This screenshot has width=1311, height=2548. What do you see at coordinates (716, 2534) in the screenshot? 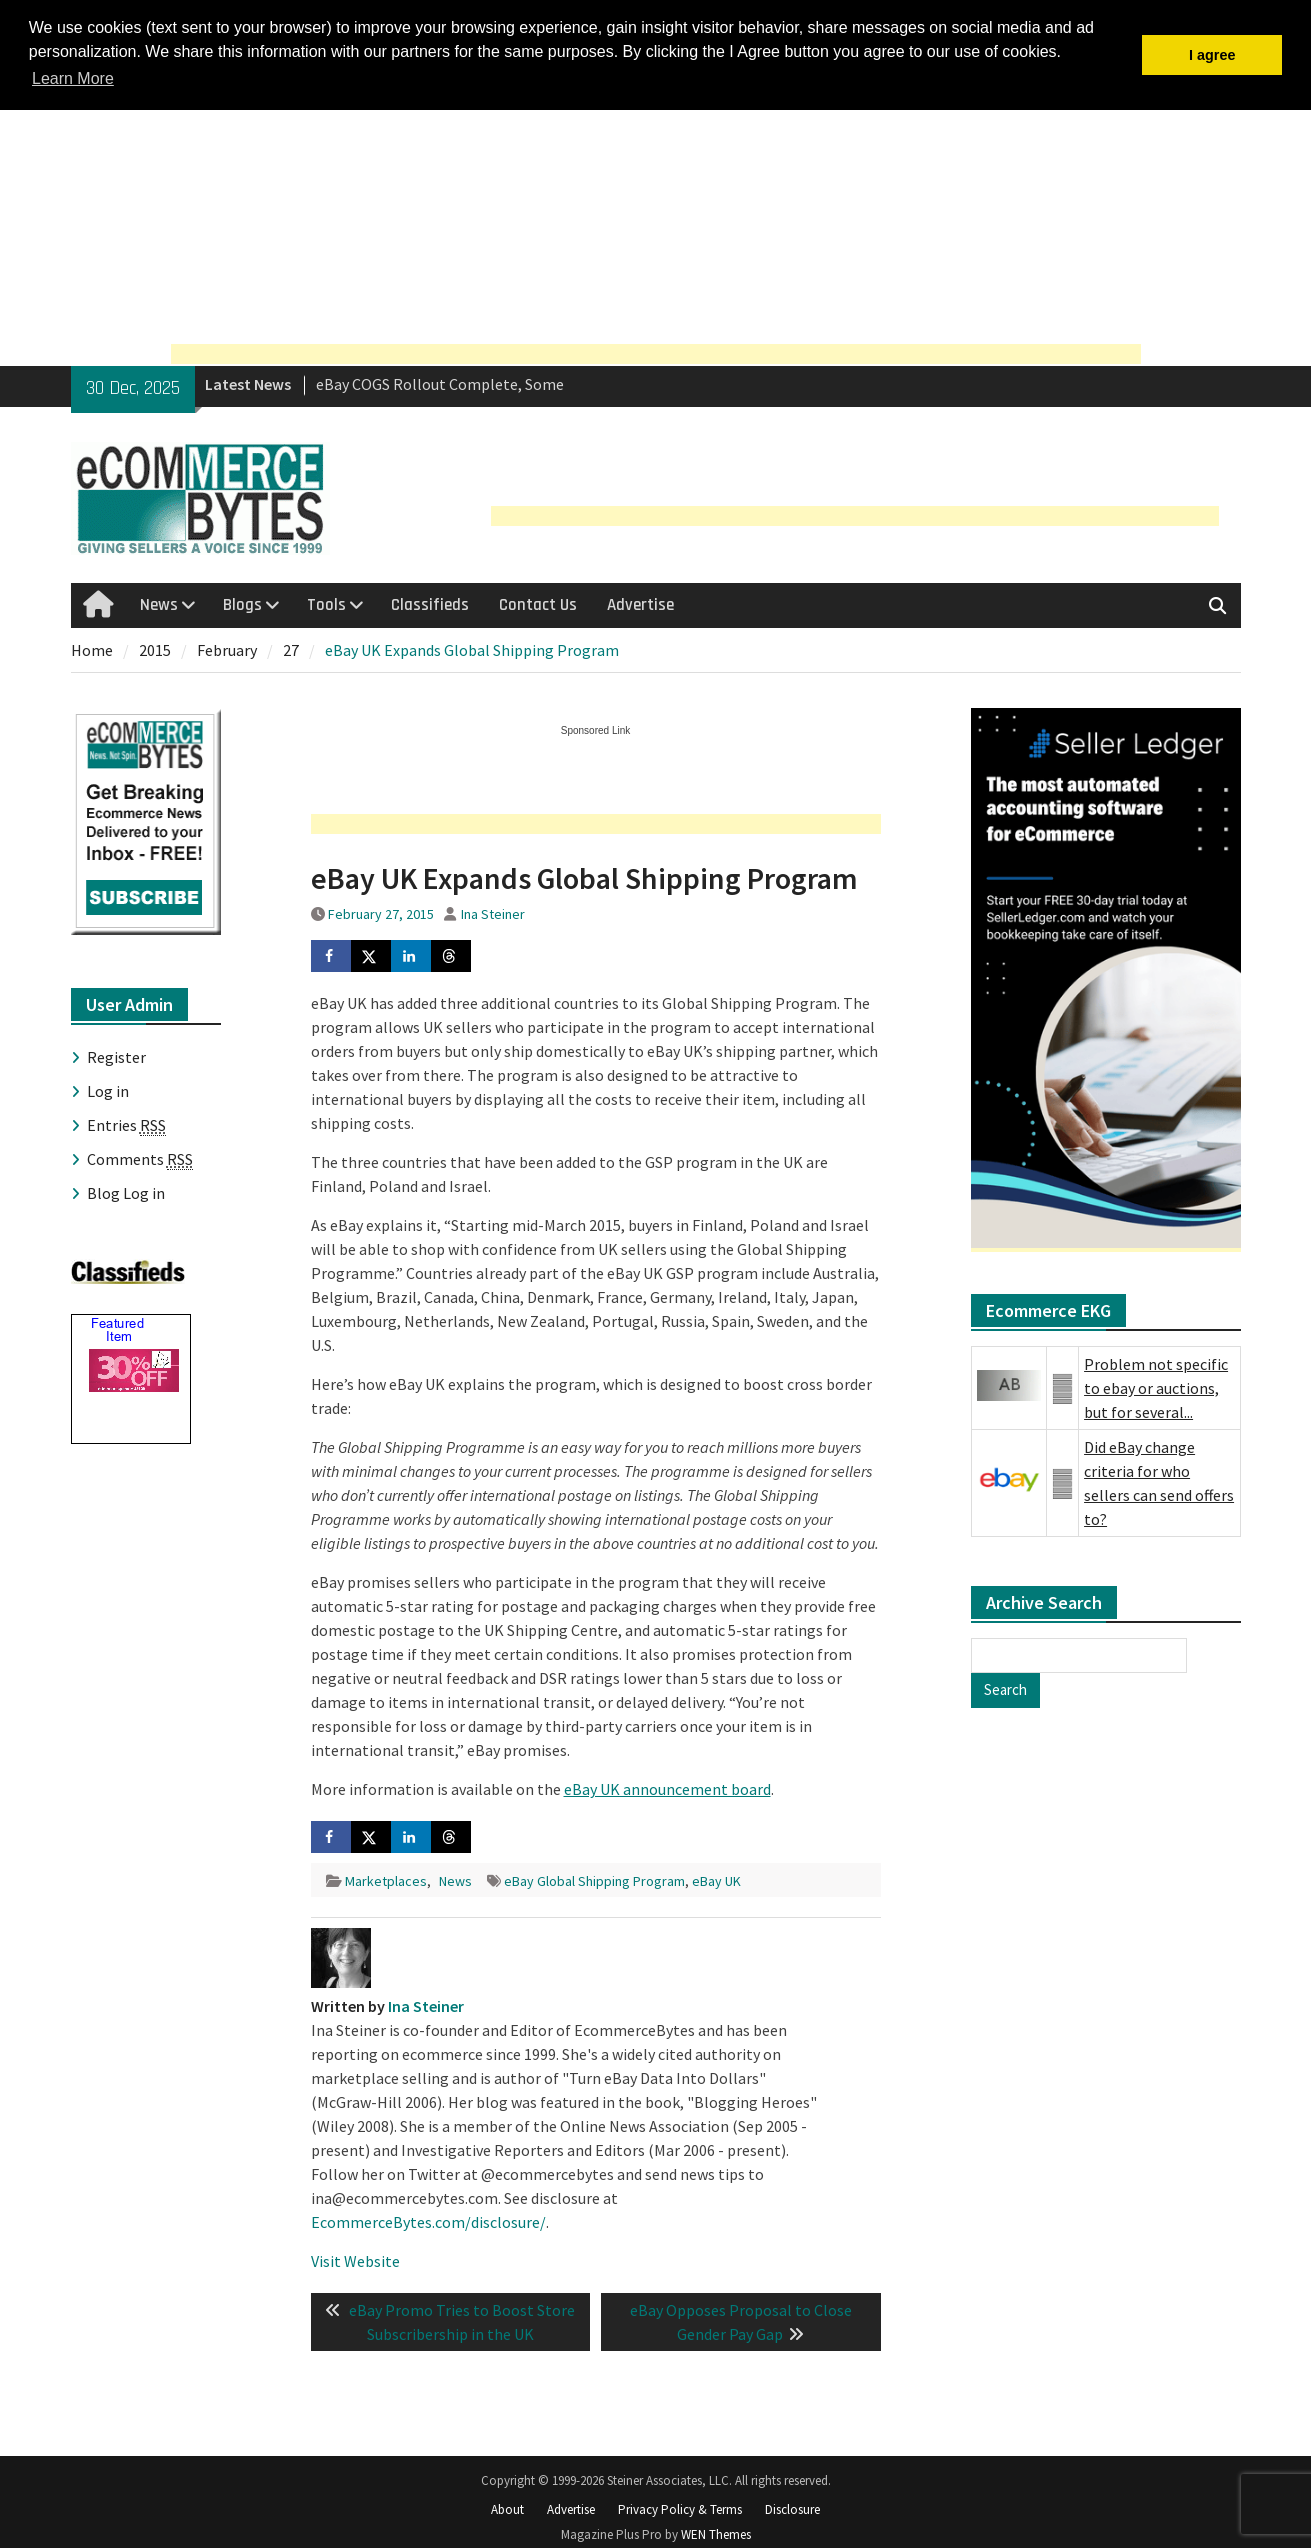
I see `WEN Themes` at bounding box center [716, 2534].